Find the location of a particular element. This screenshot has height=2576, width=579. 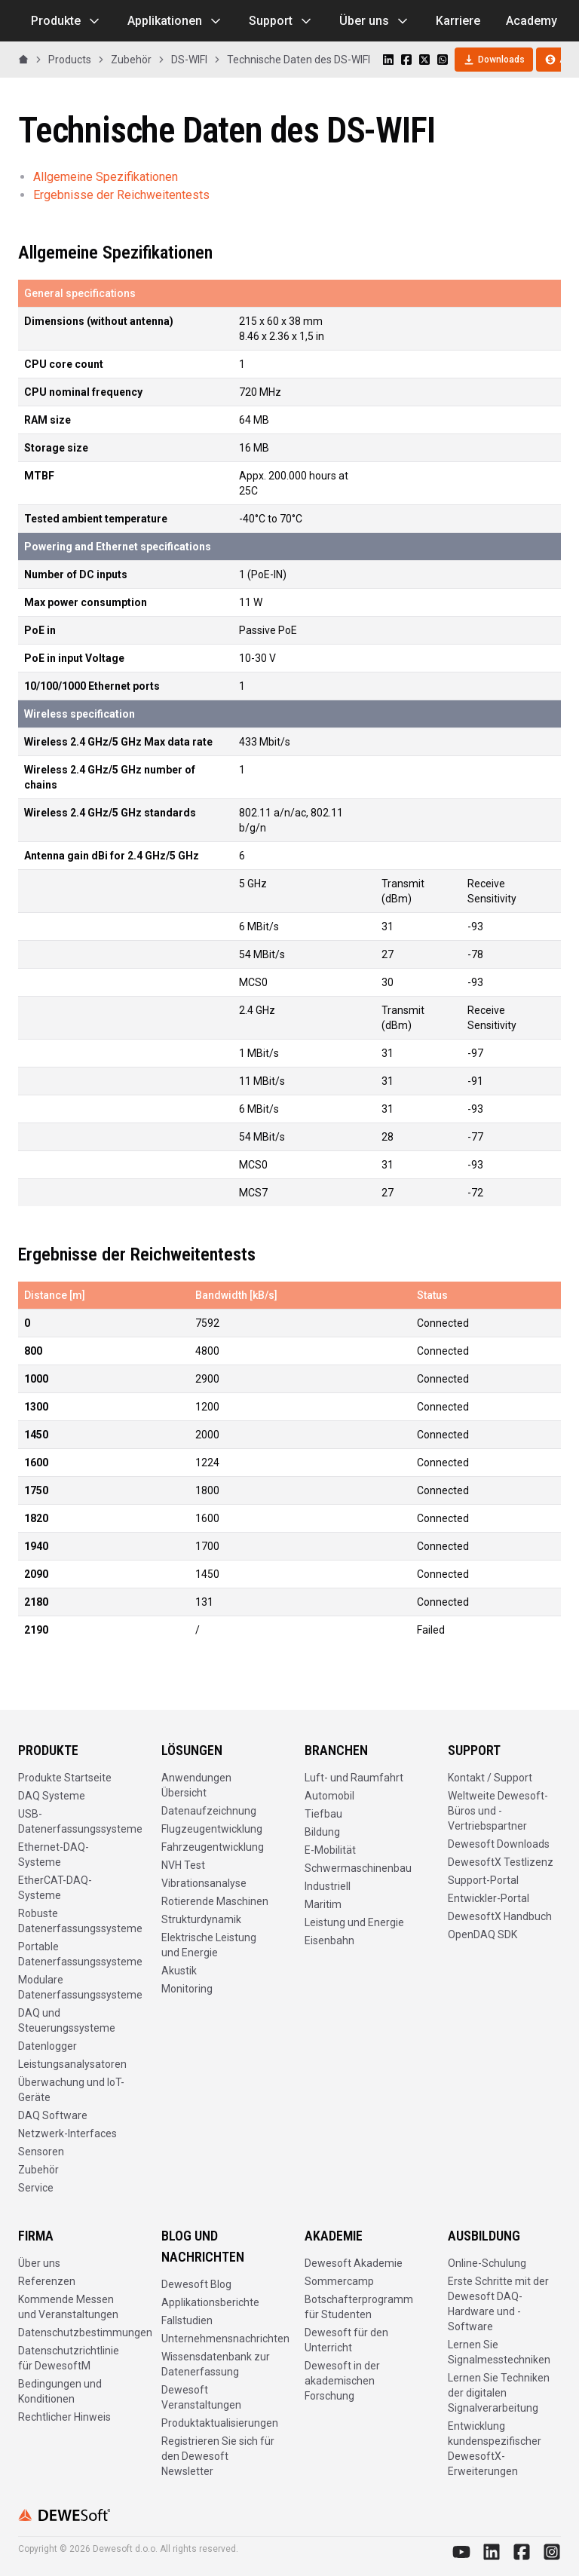

Downloads is located at coordinates (494, 60).